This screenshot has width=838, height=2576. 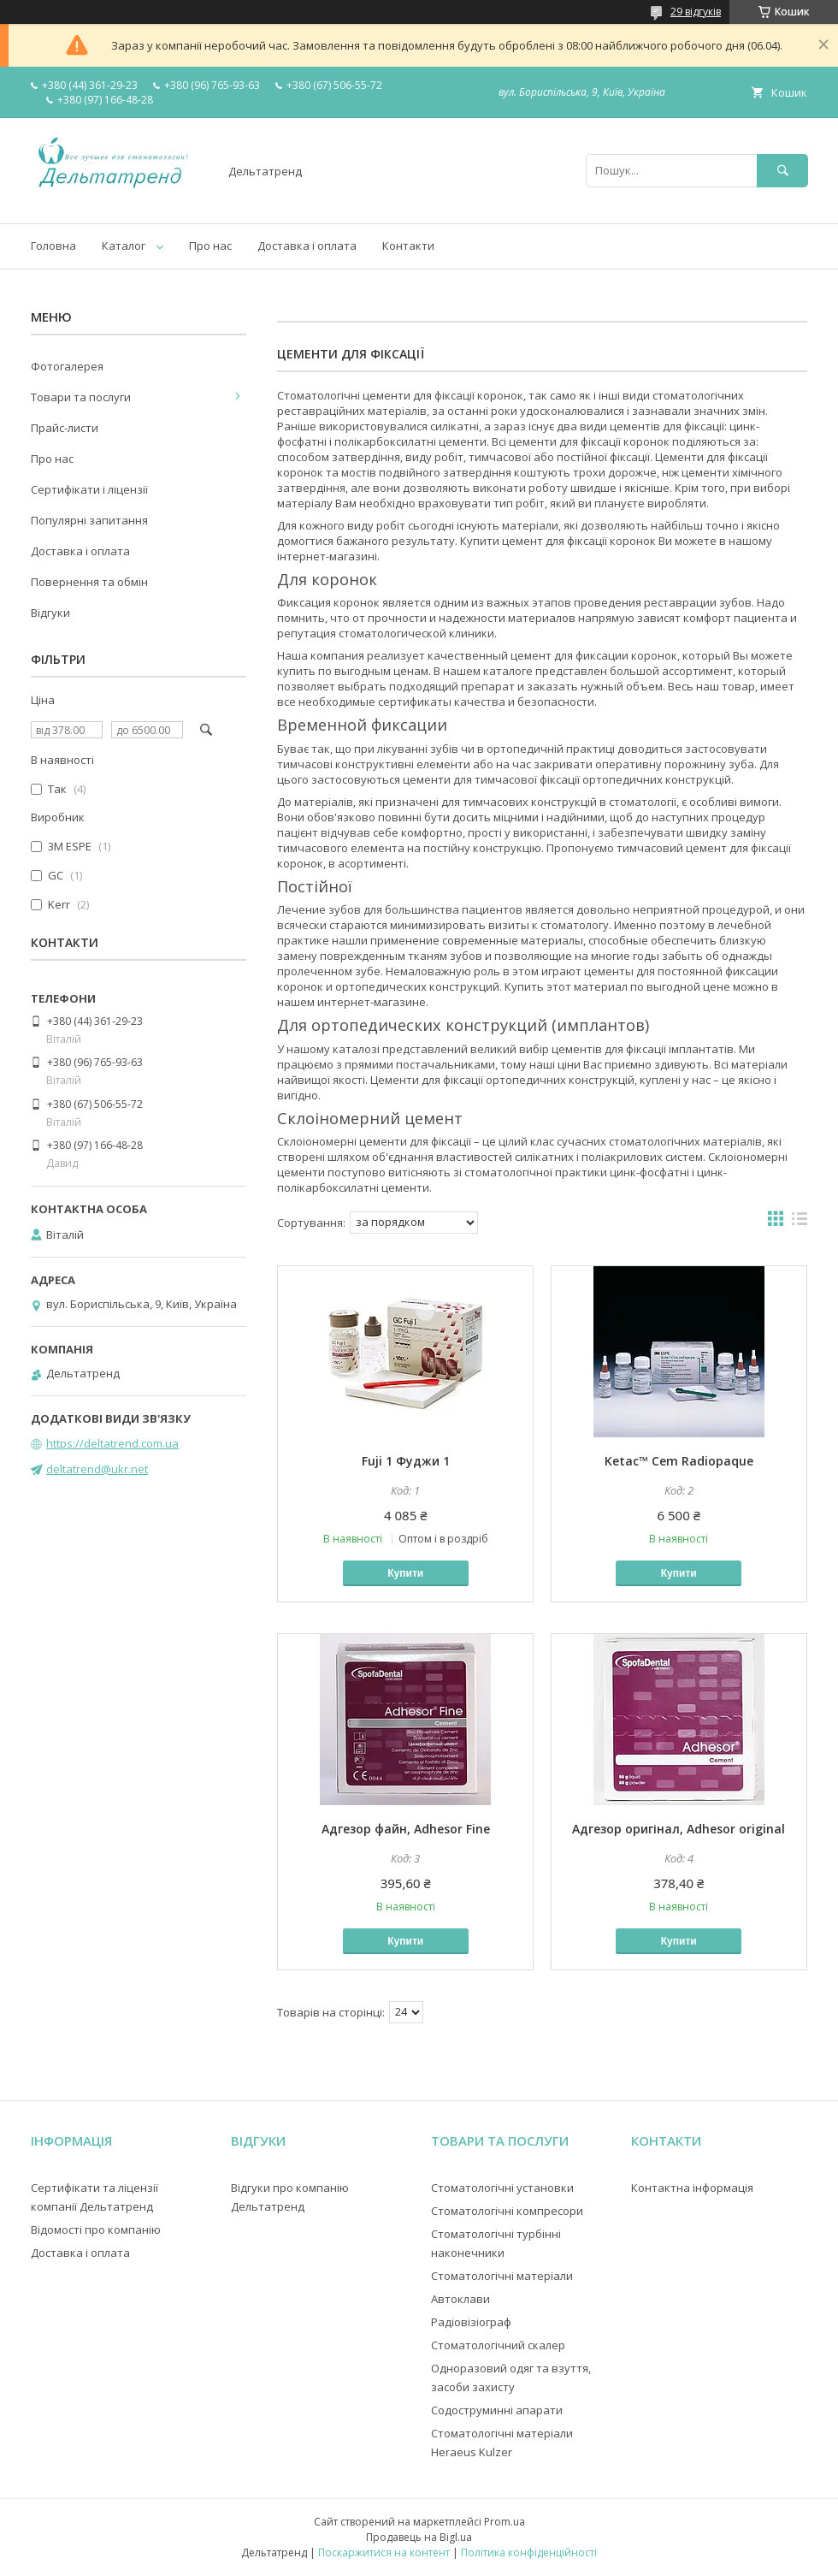 What do you see at coordinates (89, 581) in the screenshot?
I see `Повернення та обмін` at bounding box center [89, 581].